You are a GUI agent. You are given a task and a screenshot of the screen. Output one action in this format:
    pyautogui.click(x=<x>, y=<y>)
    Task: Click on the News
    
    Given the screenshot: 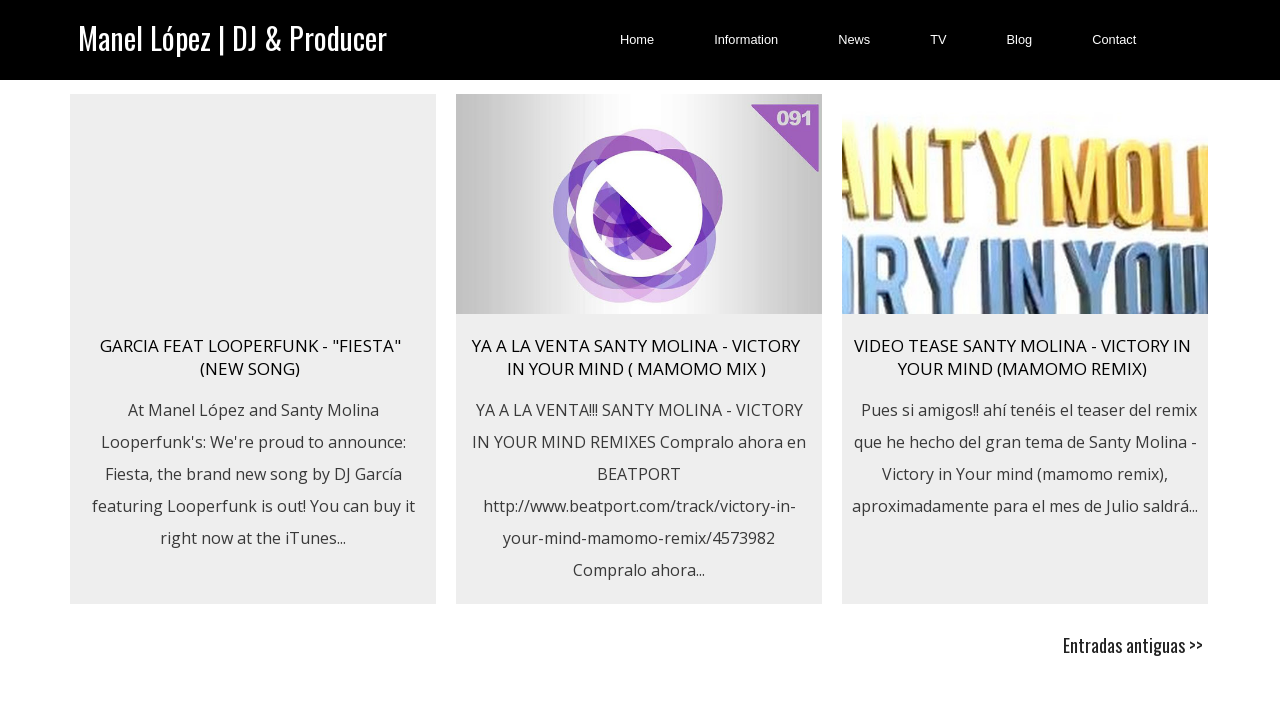 What is the action you would take?
    pyautogui.click(x=854, y=39)
    